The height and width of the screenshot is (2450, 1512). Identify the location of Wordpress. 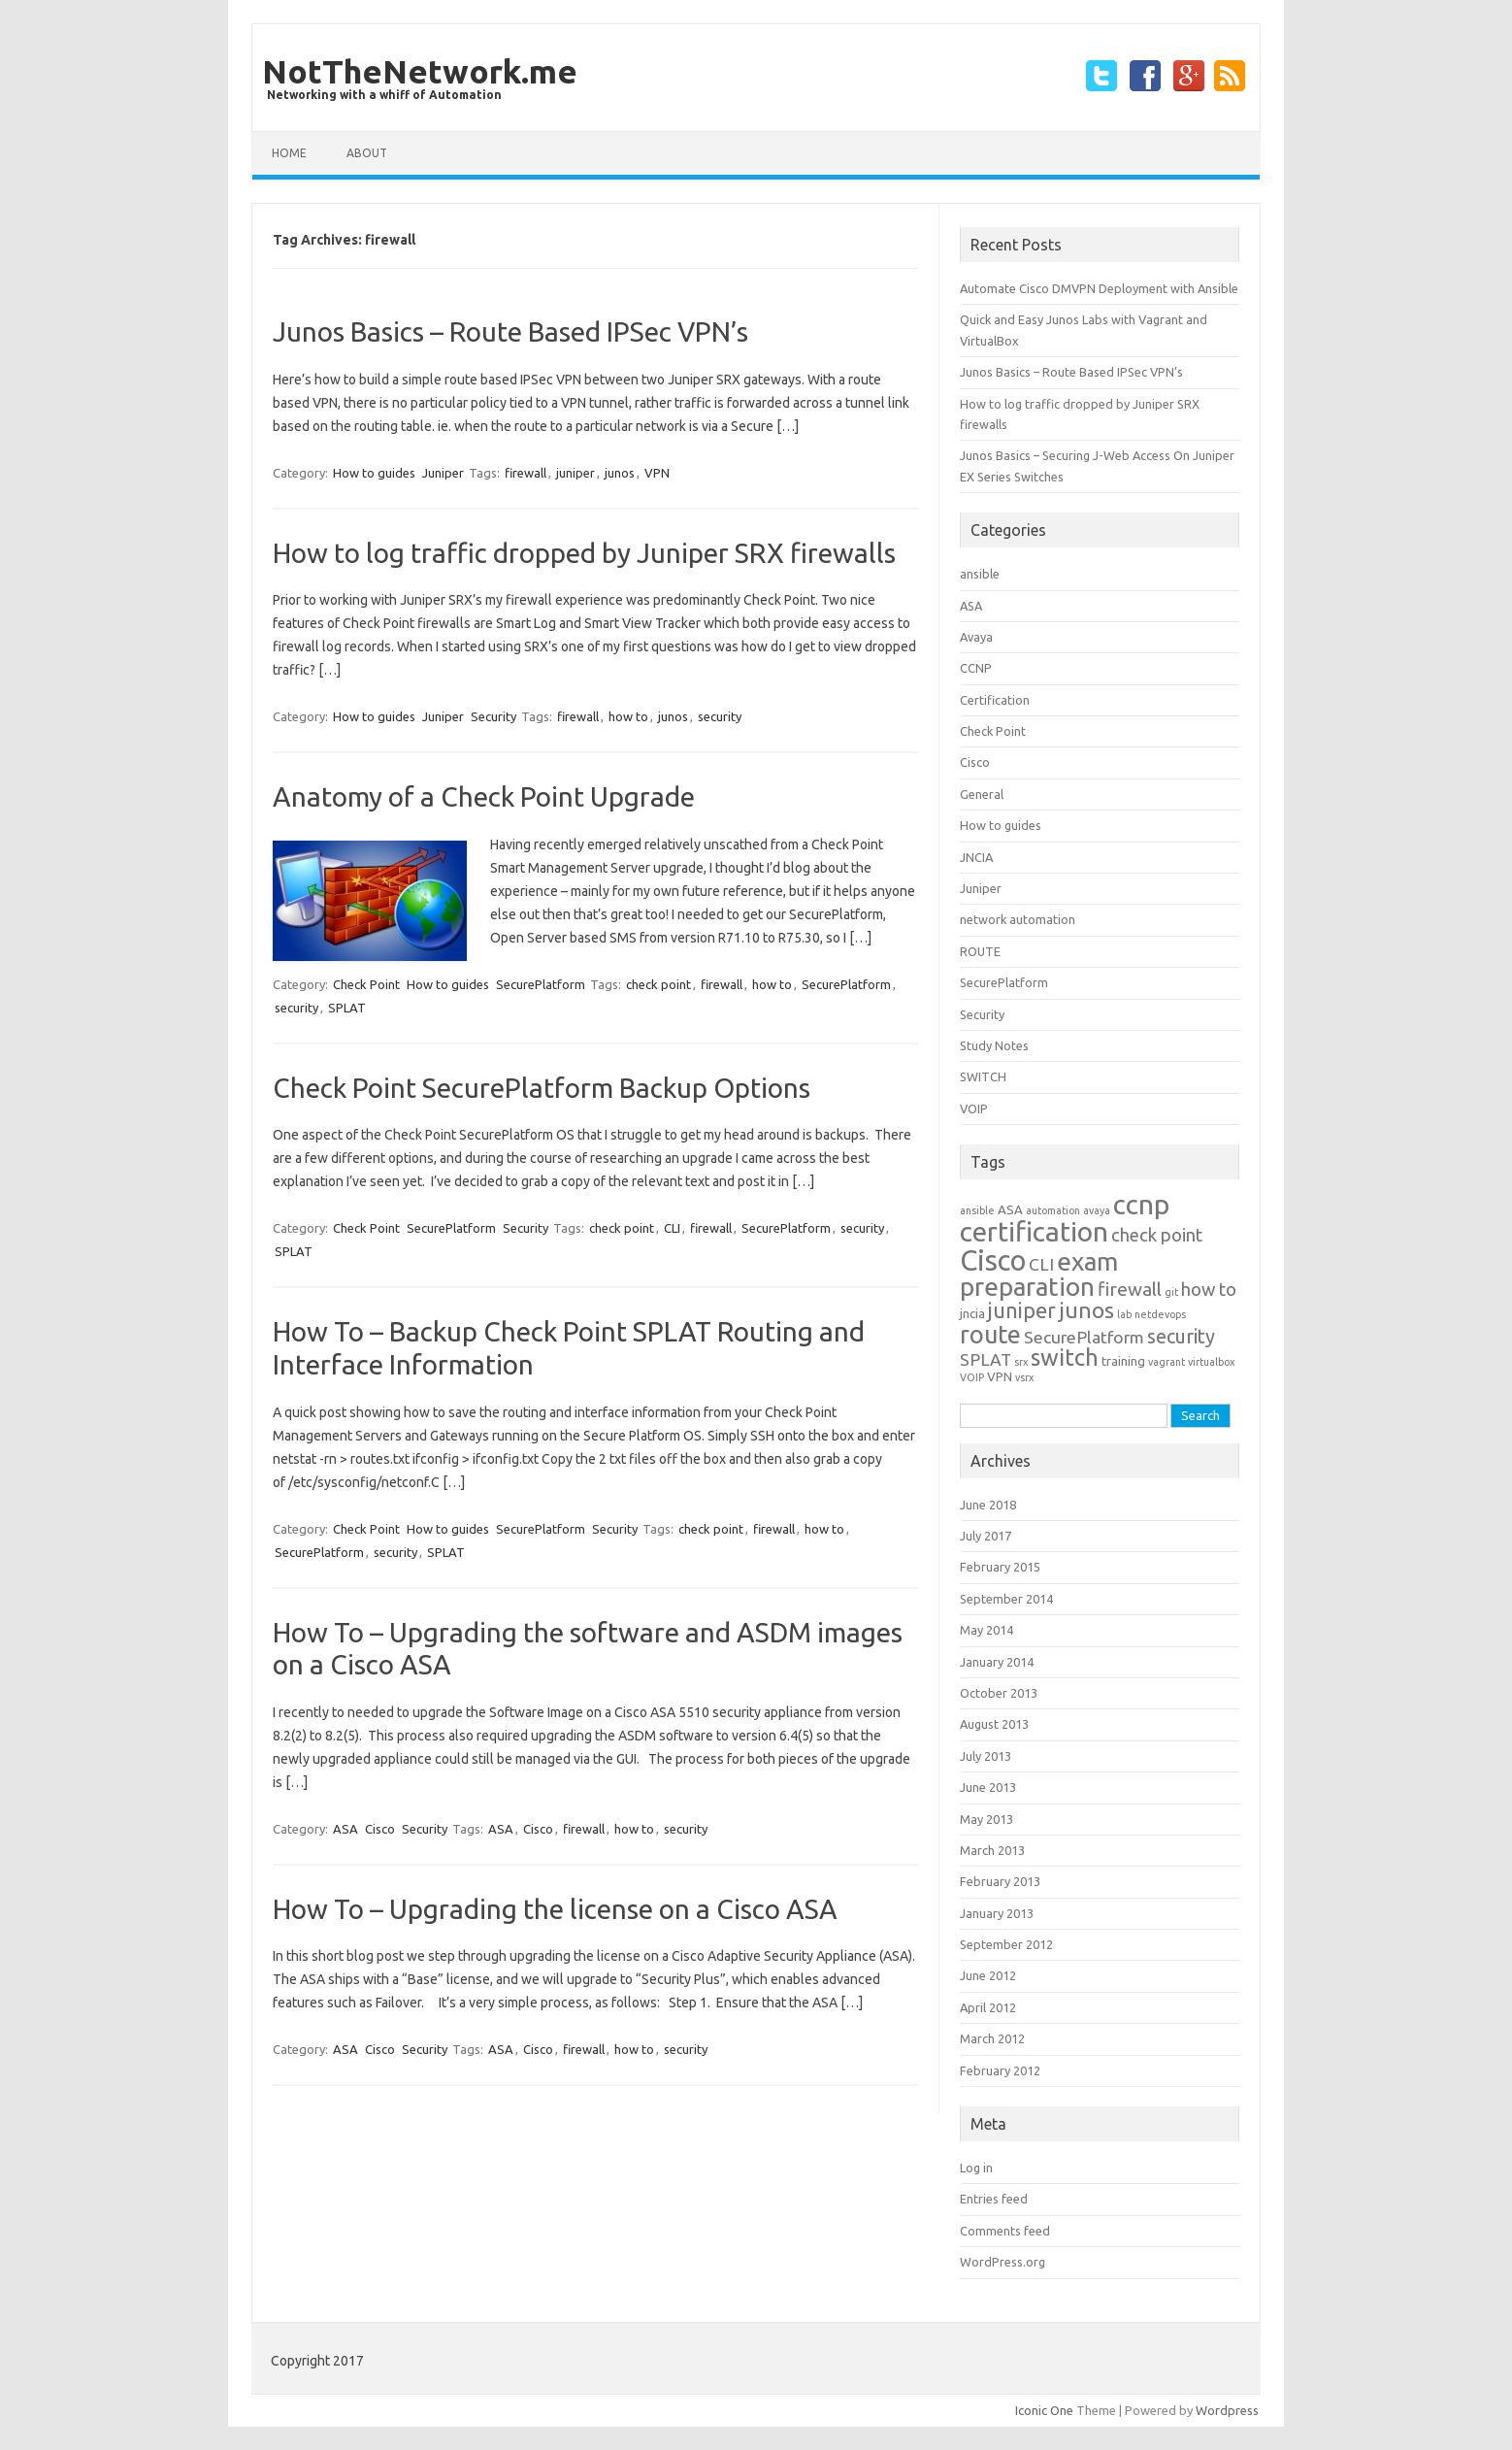
(1227, 2410).